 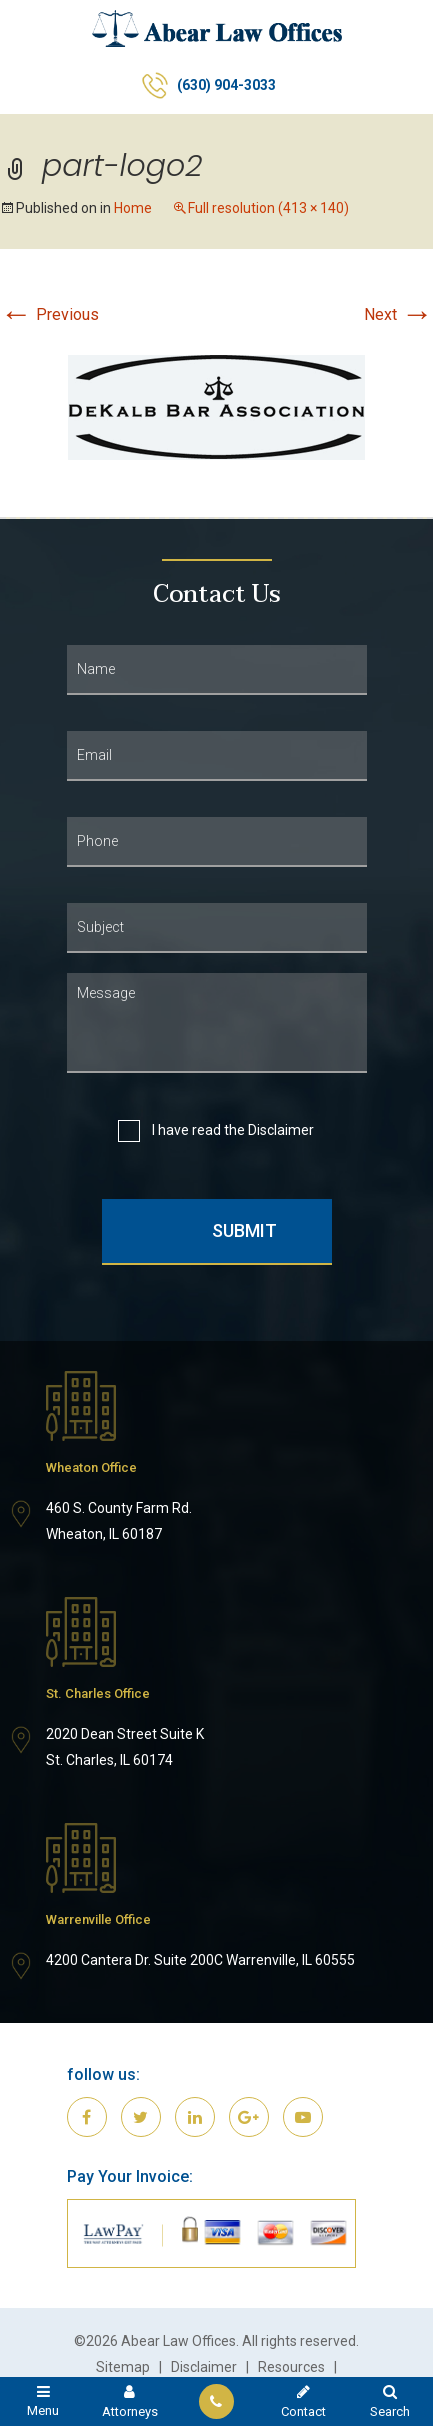 What do you see at coordinates (226, 85) in the screenshot?
I see `(630) 904-3033` at bounding box center [226, 85].